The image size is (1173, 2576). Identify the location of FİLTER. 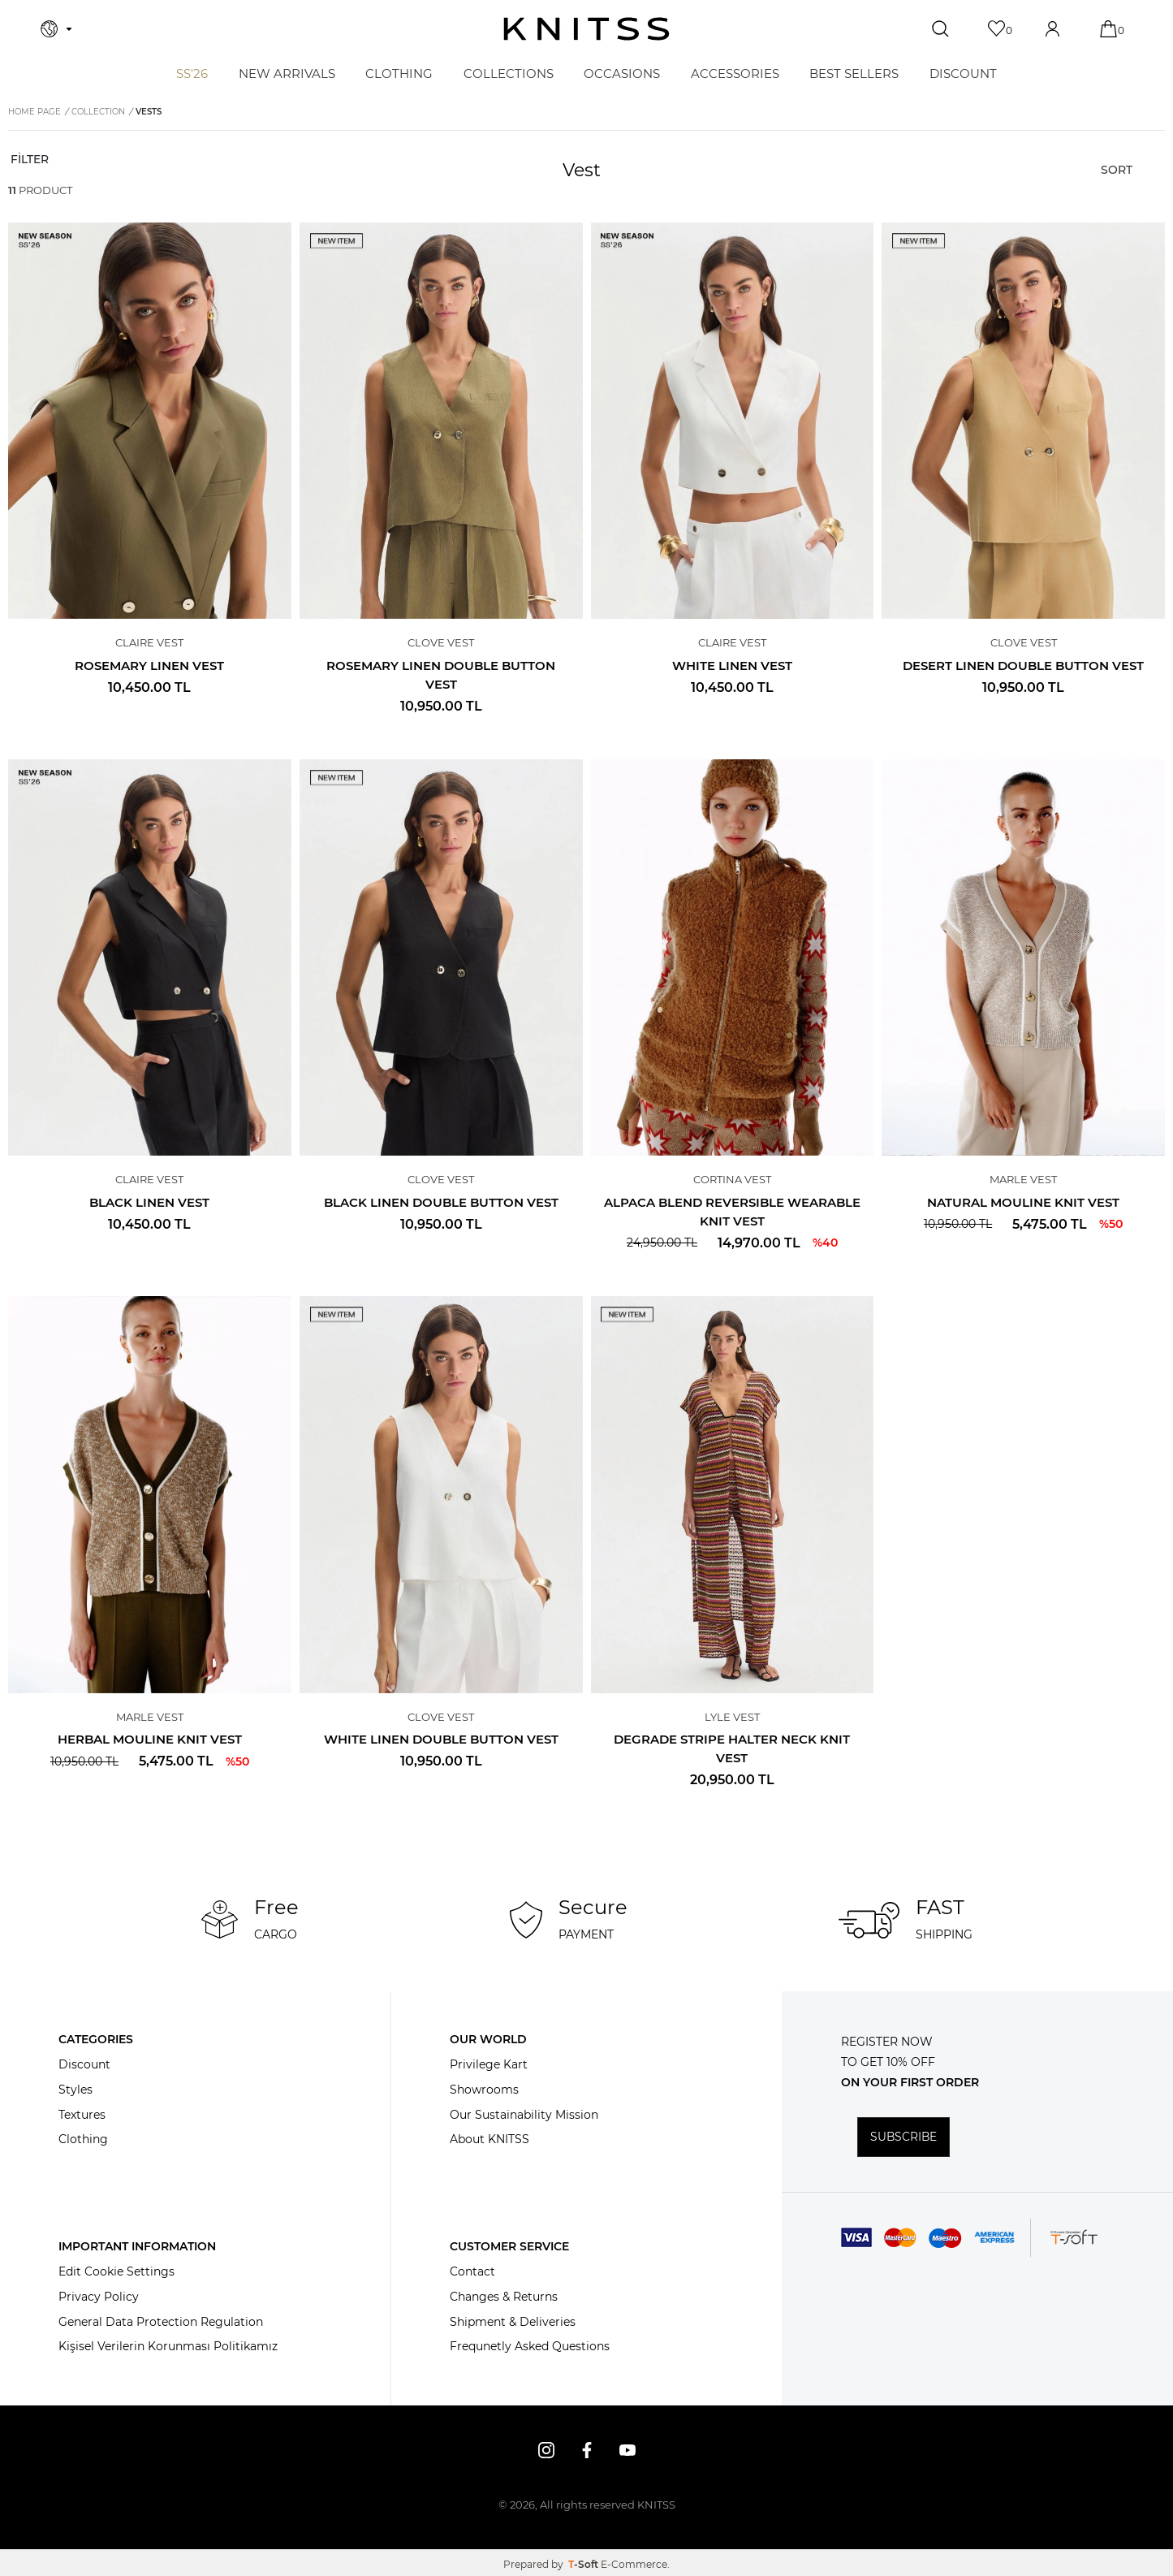
(28, 159).